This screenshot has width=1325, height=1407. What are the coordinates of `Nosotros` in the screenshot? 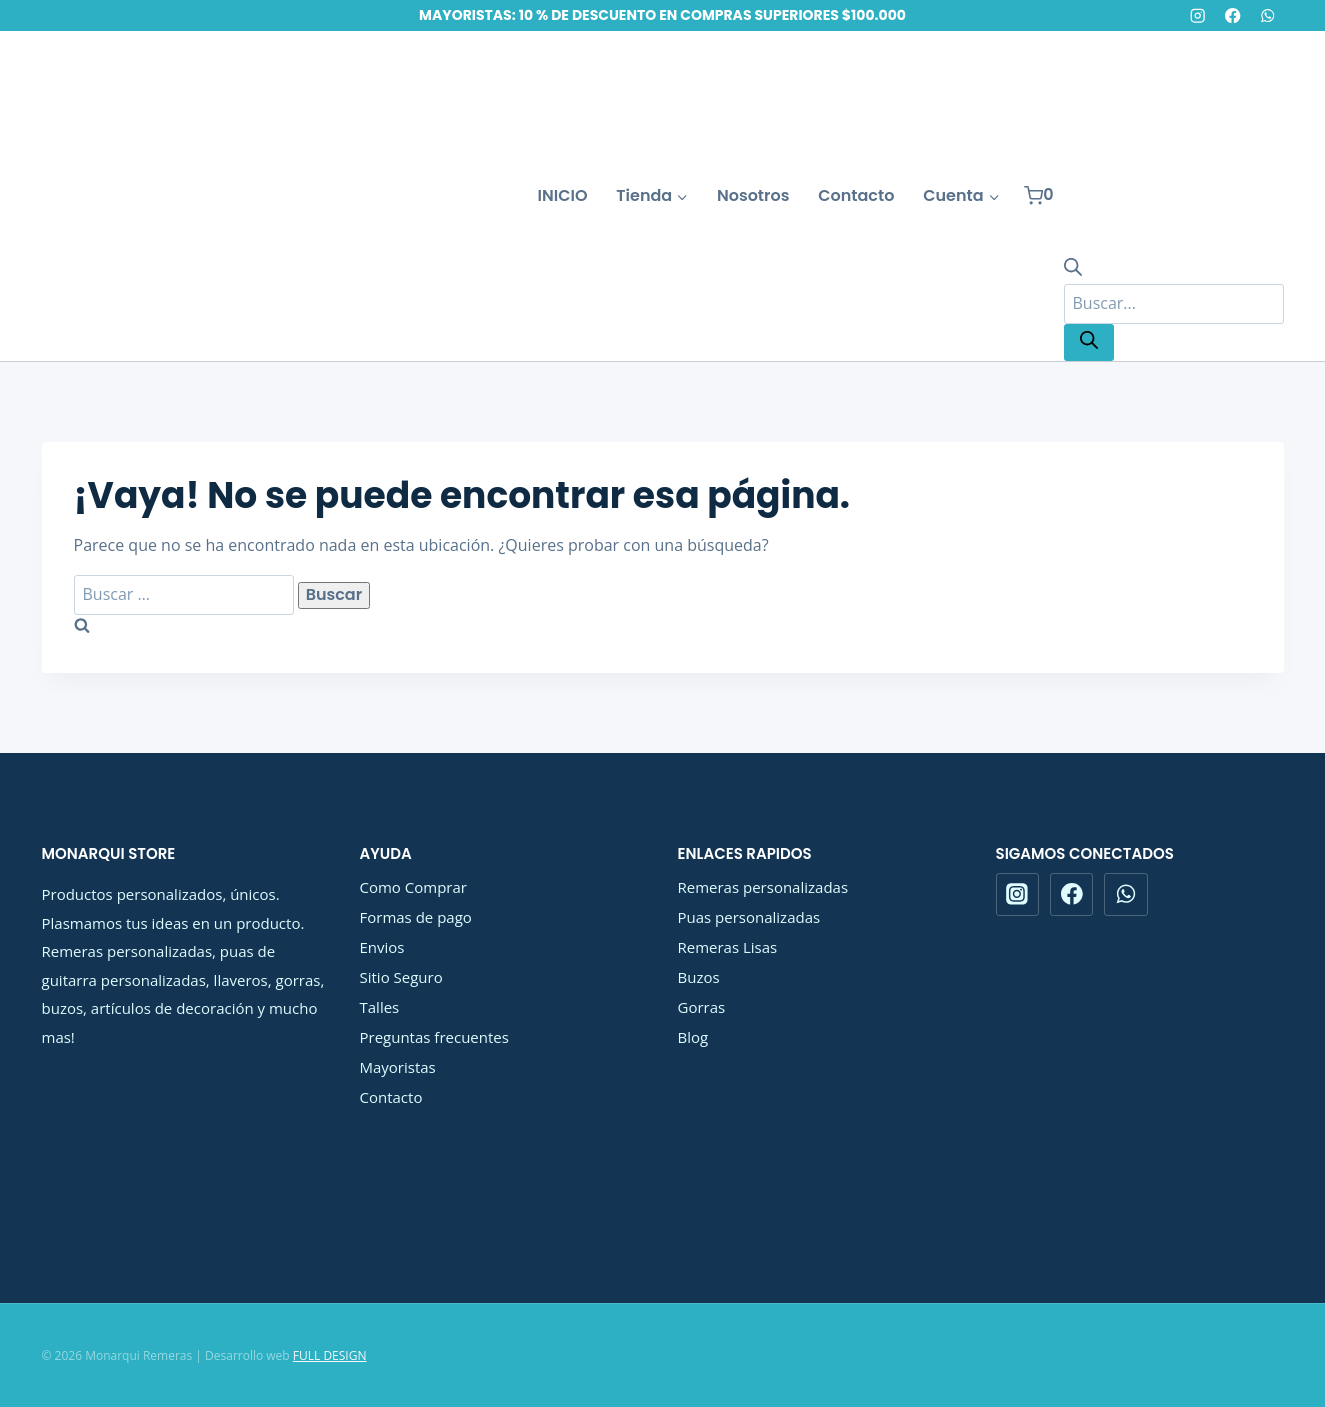 It's located at (753, 195).